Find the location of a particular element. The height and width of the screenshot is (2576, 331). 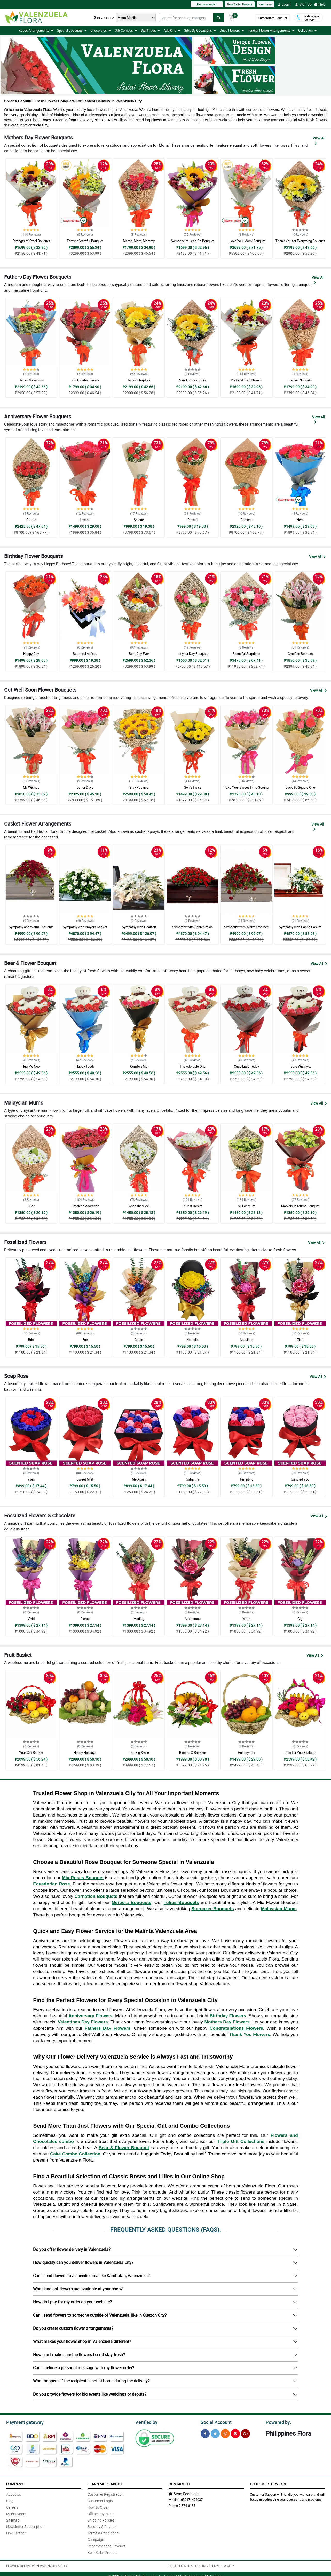

Add Ons [button] is located at coordinates (172, 30).